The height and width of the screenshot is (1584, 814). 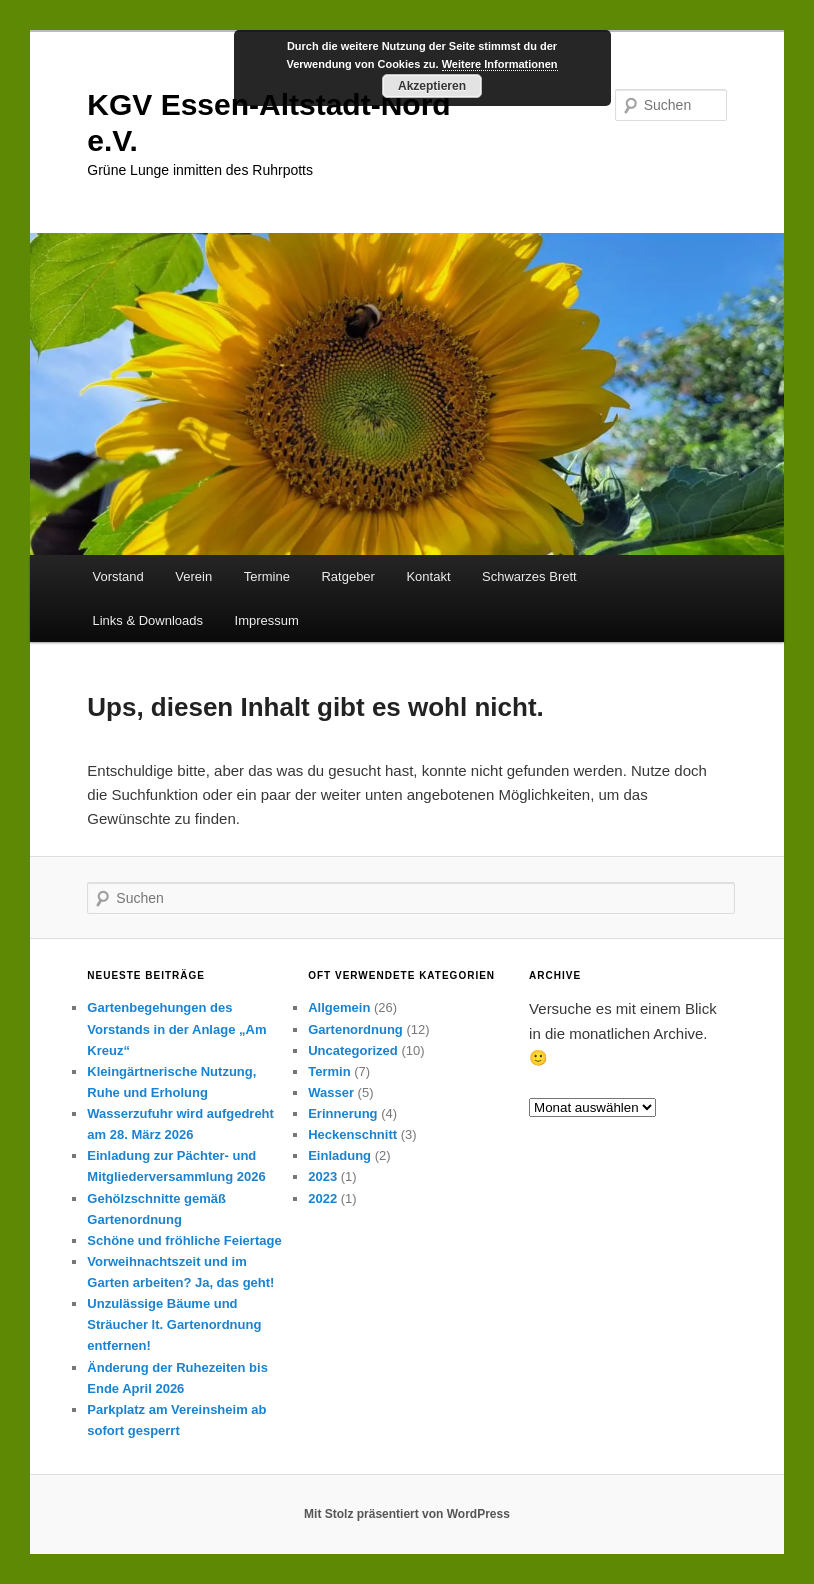 What do you see at coordinates (176, 1028) in the screenshot?
I see `Gartenbegehungen des Vorstands in der Anlage „Am Kreuz“` at bounding box center [176, 1028].